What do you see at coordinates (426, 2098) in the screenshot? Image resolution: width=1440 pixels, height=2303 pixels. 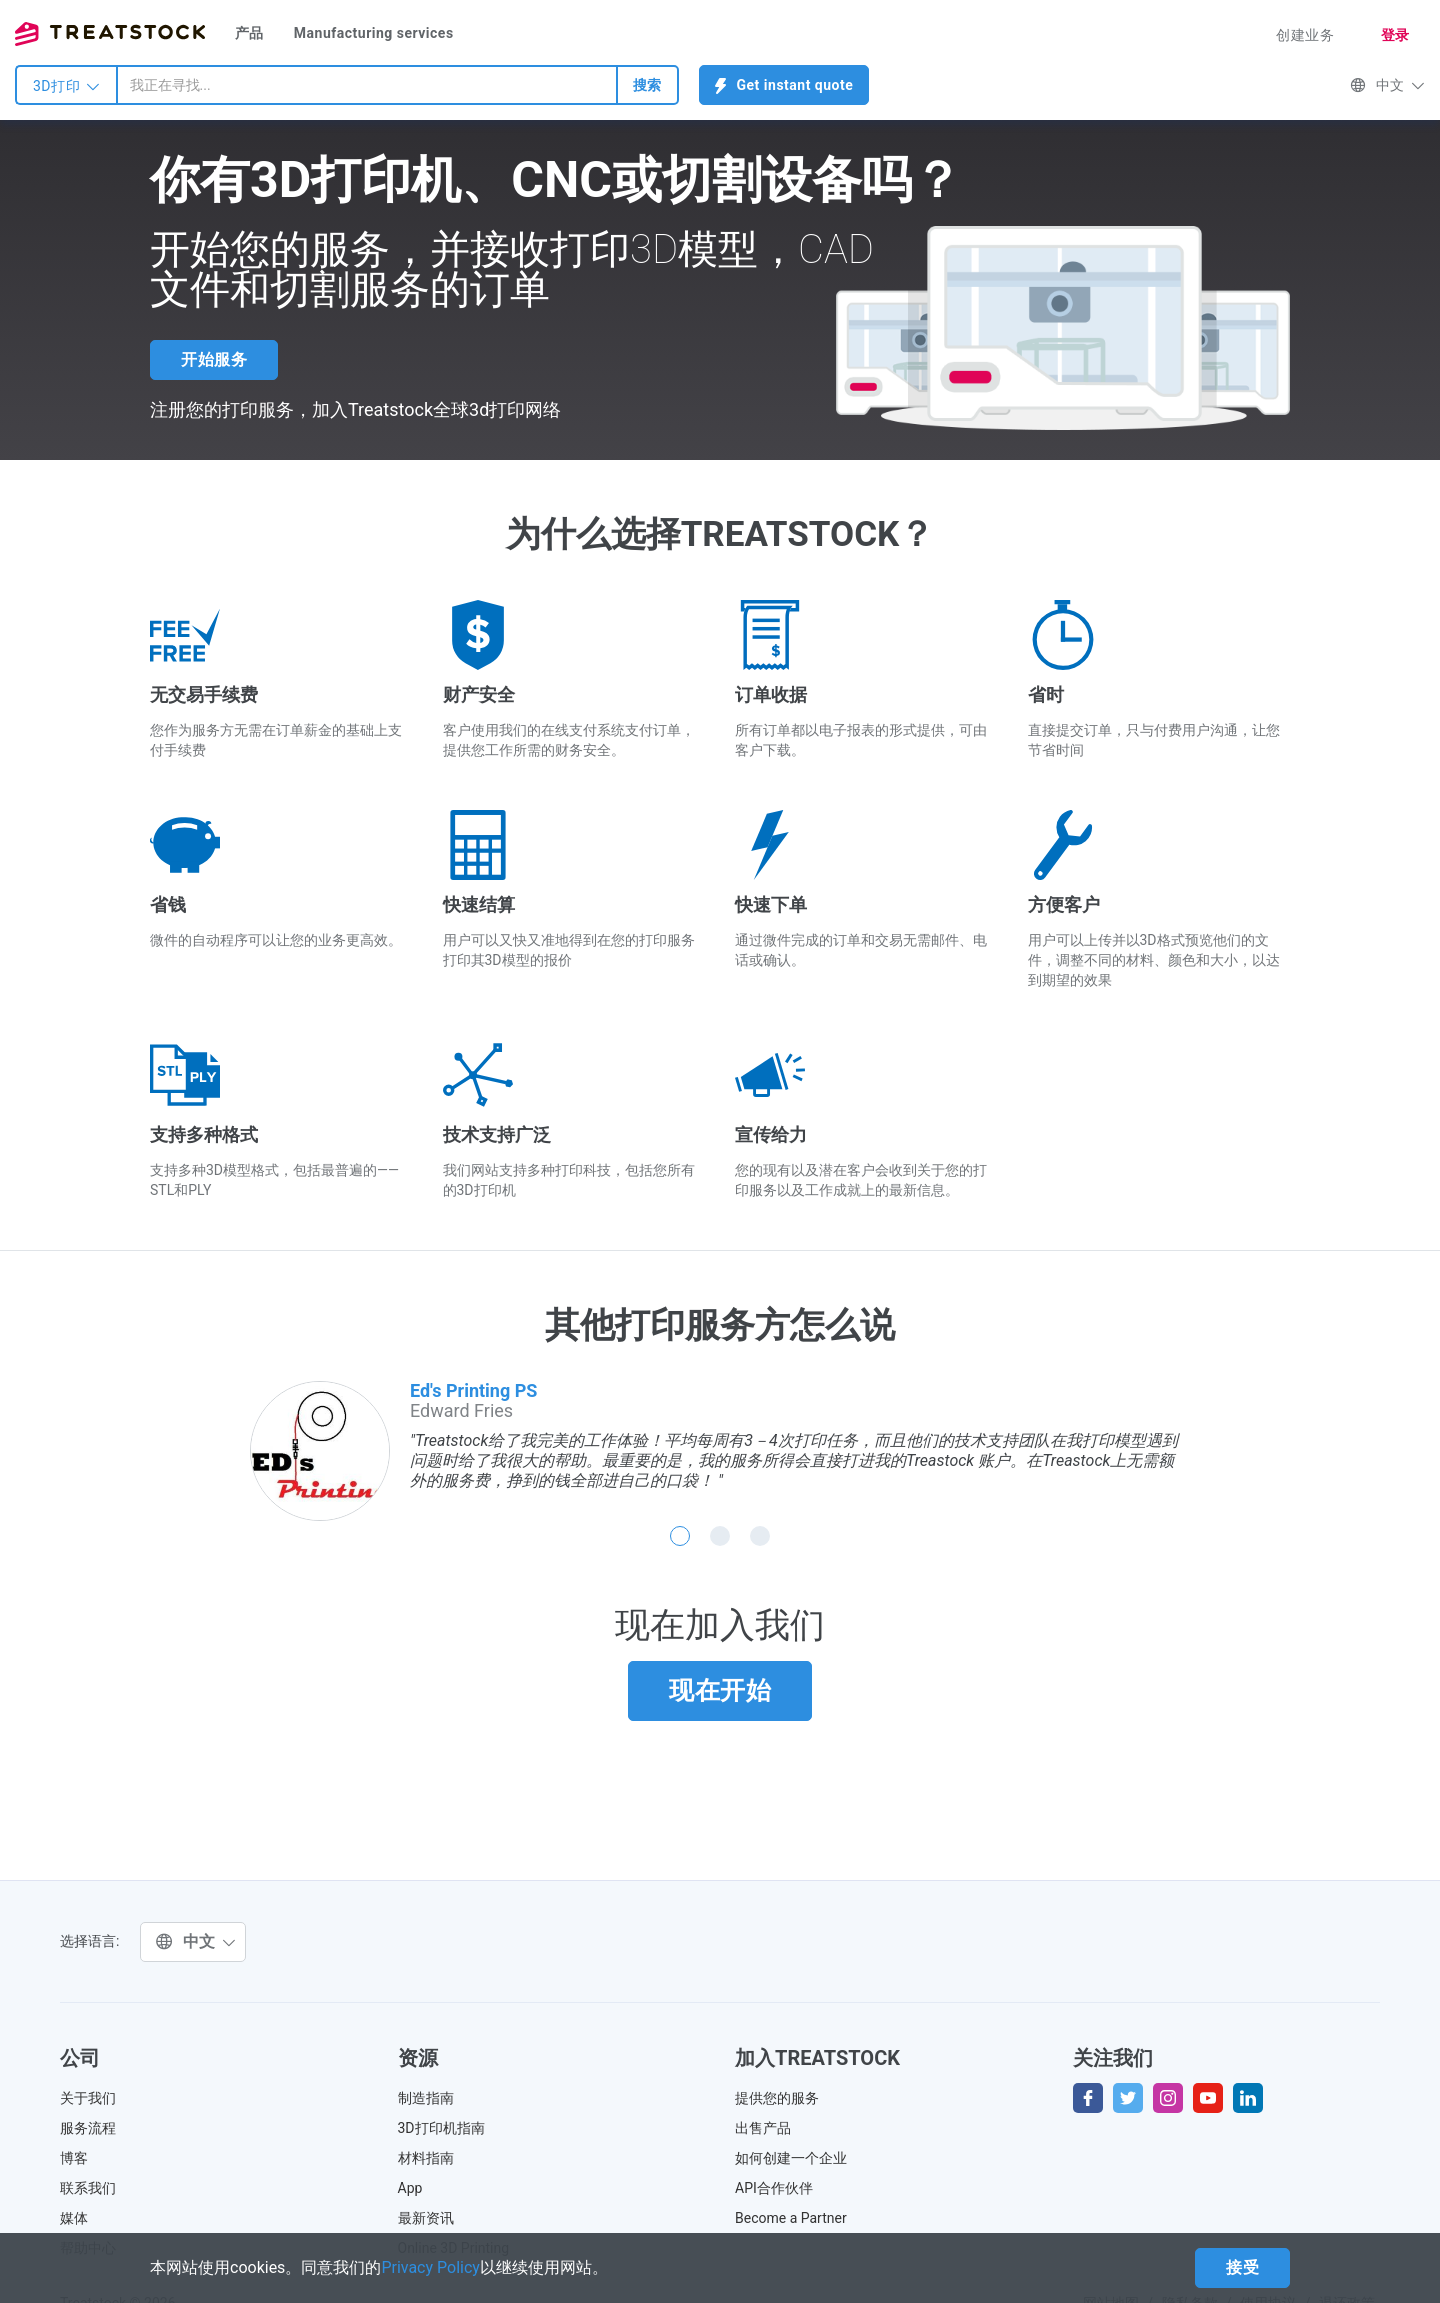 I see `制造指南` at bounding box center [426, 2098].